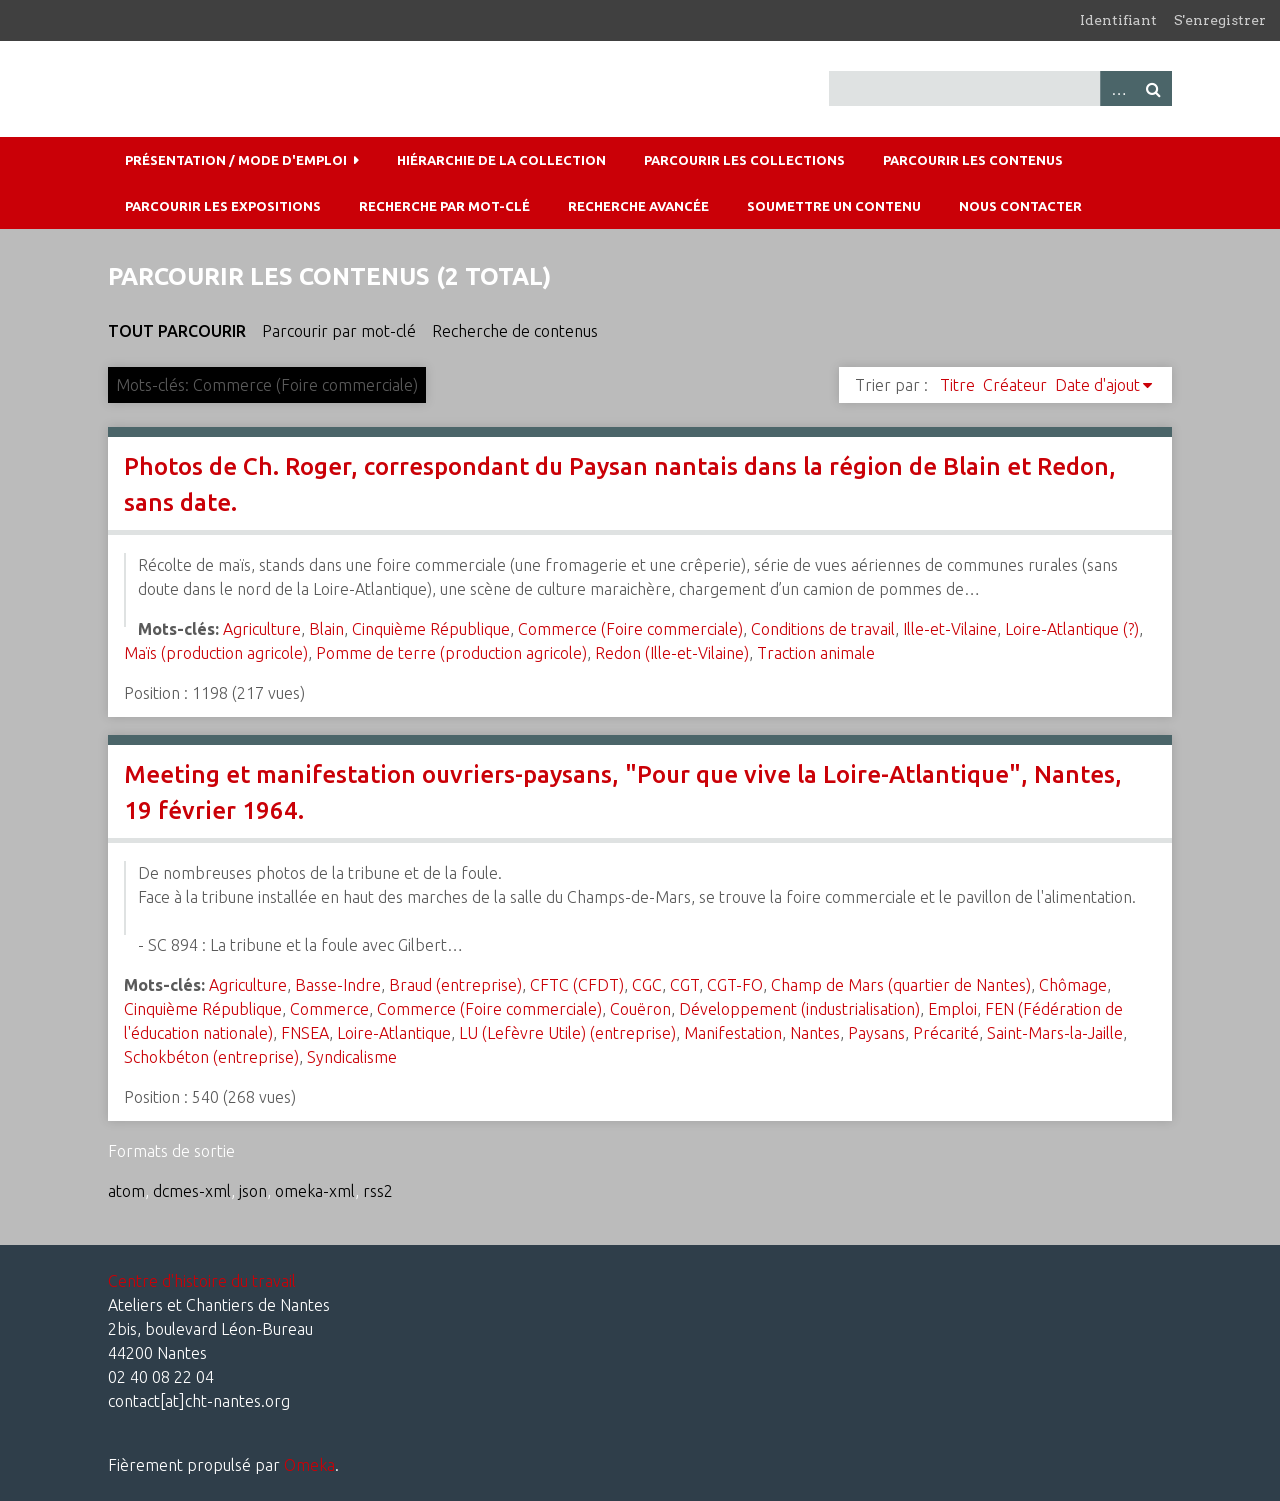 Image resolution: width=1280 pixels, height=1501 pixels. Describe the element at coordinates (326, 629) in the screenshot. I see `Blain` at that location.